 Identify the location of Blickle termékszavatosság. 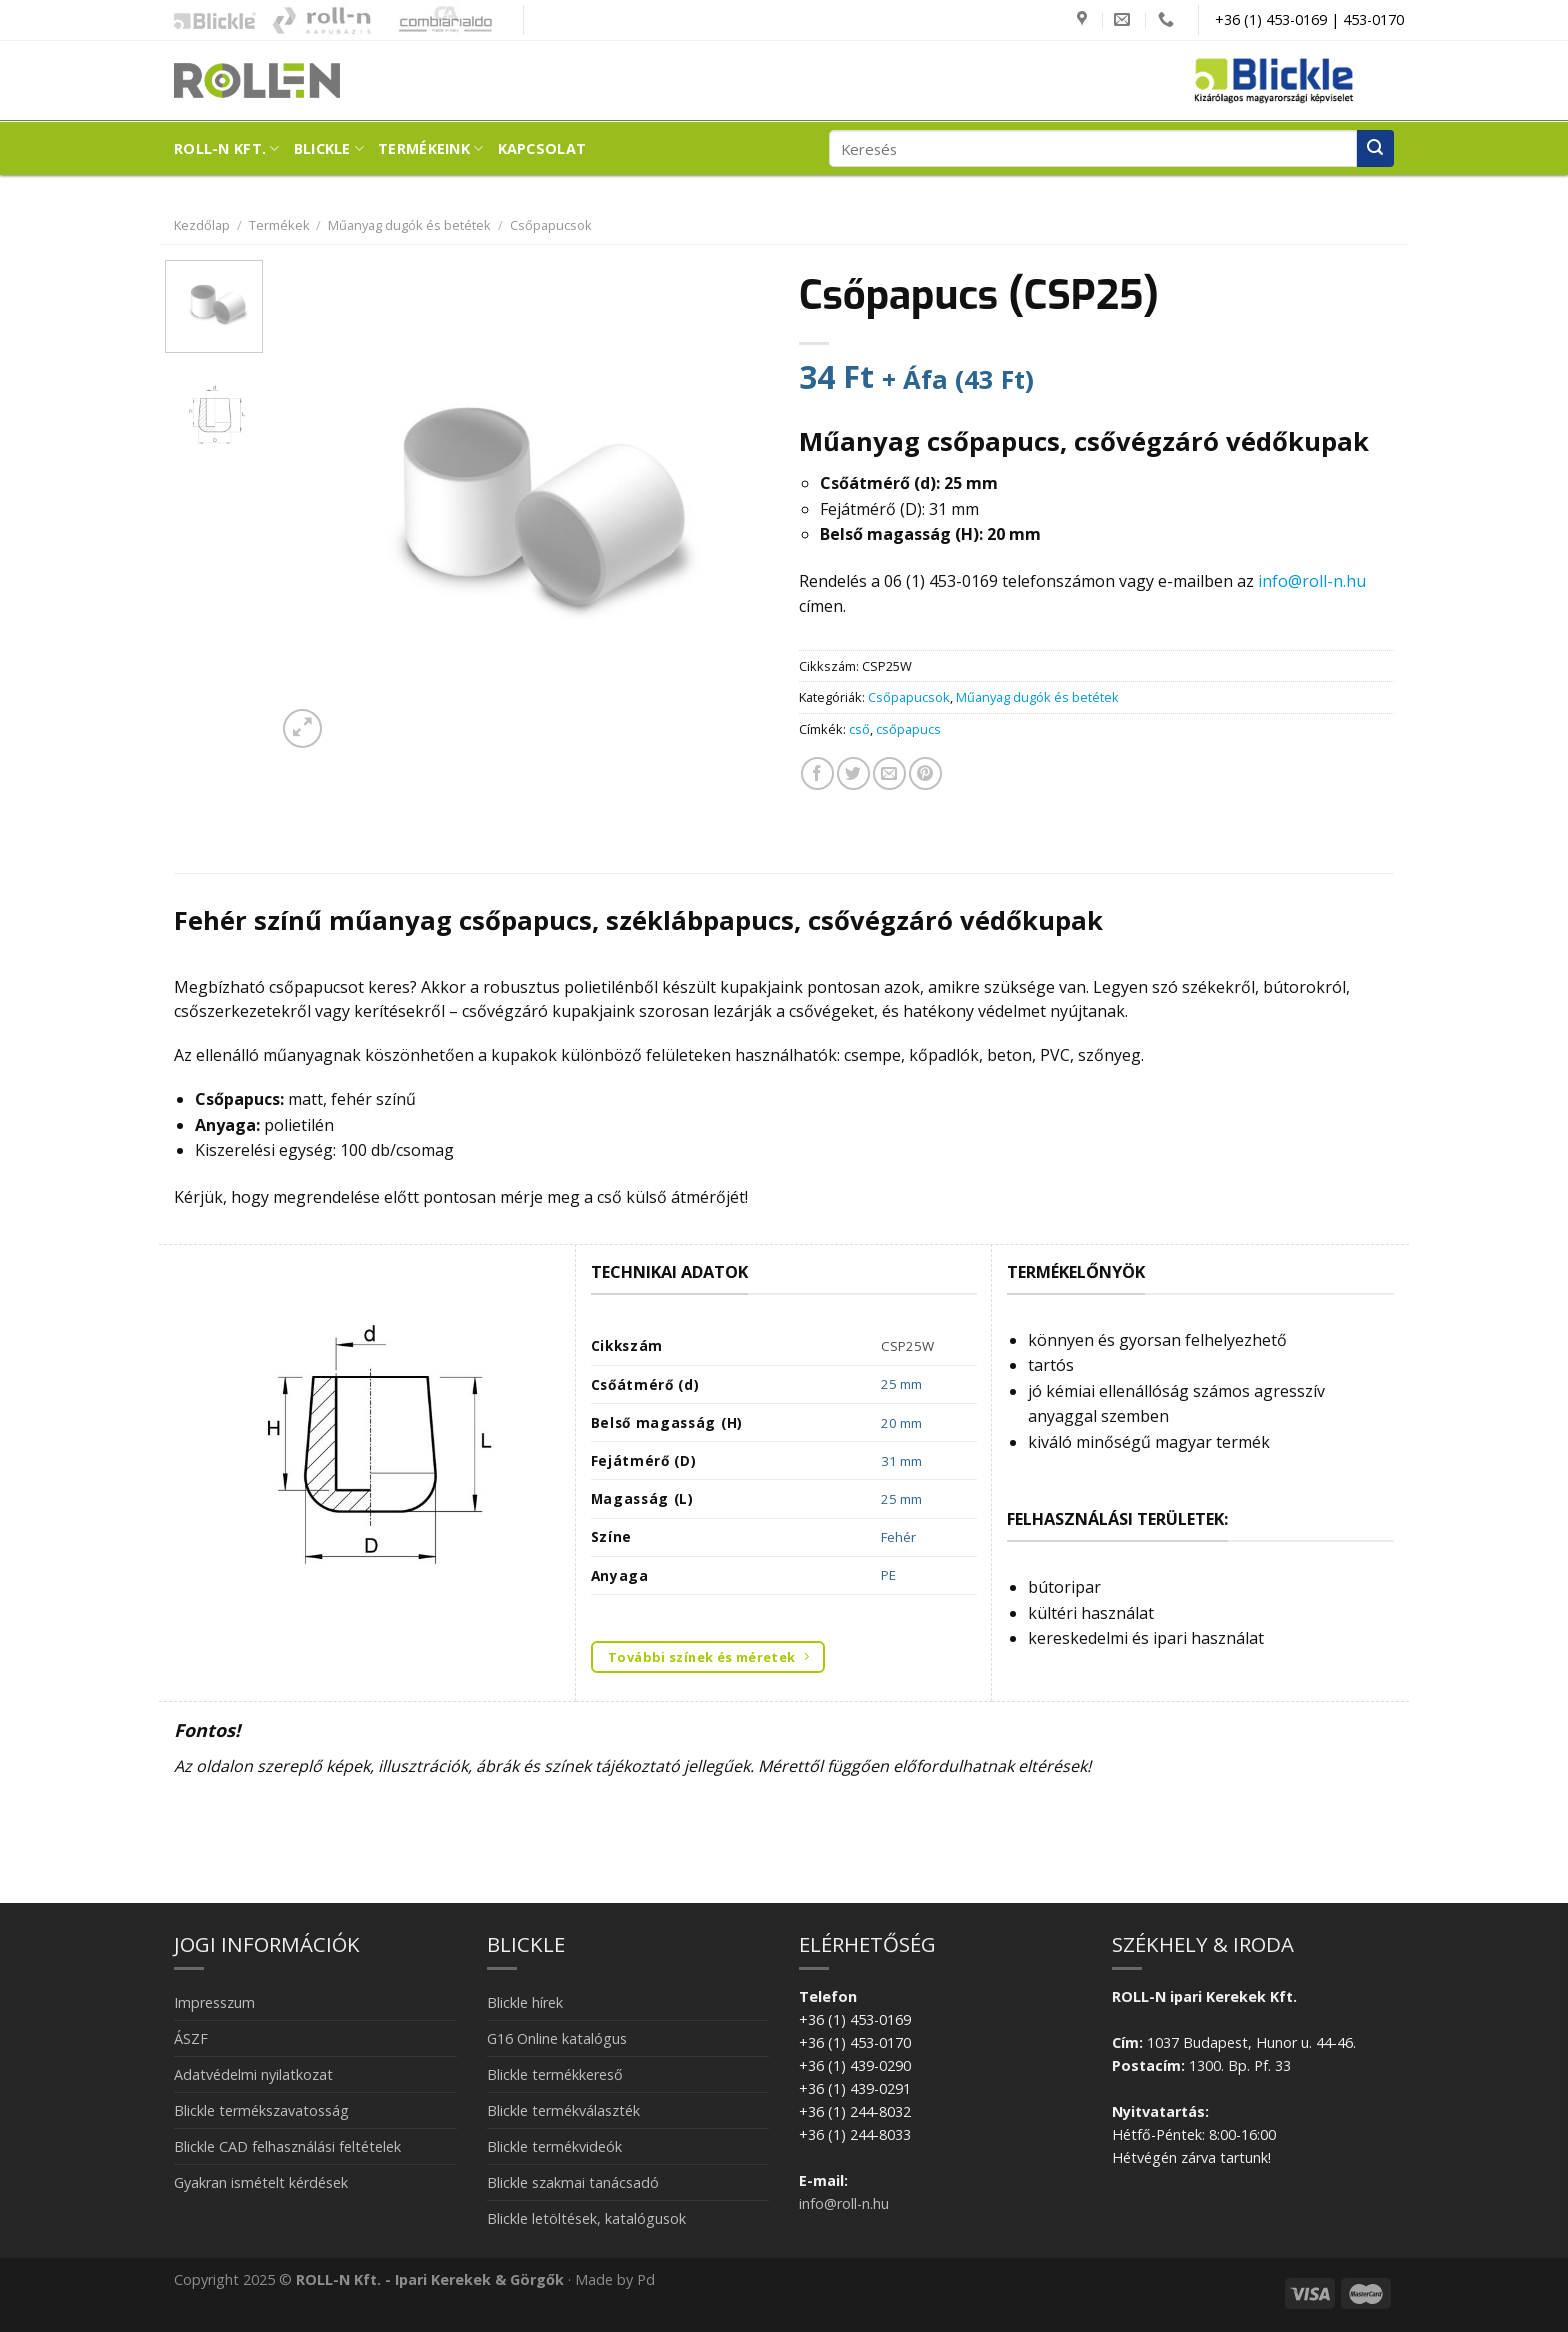
(261, 2110).